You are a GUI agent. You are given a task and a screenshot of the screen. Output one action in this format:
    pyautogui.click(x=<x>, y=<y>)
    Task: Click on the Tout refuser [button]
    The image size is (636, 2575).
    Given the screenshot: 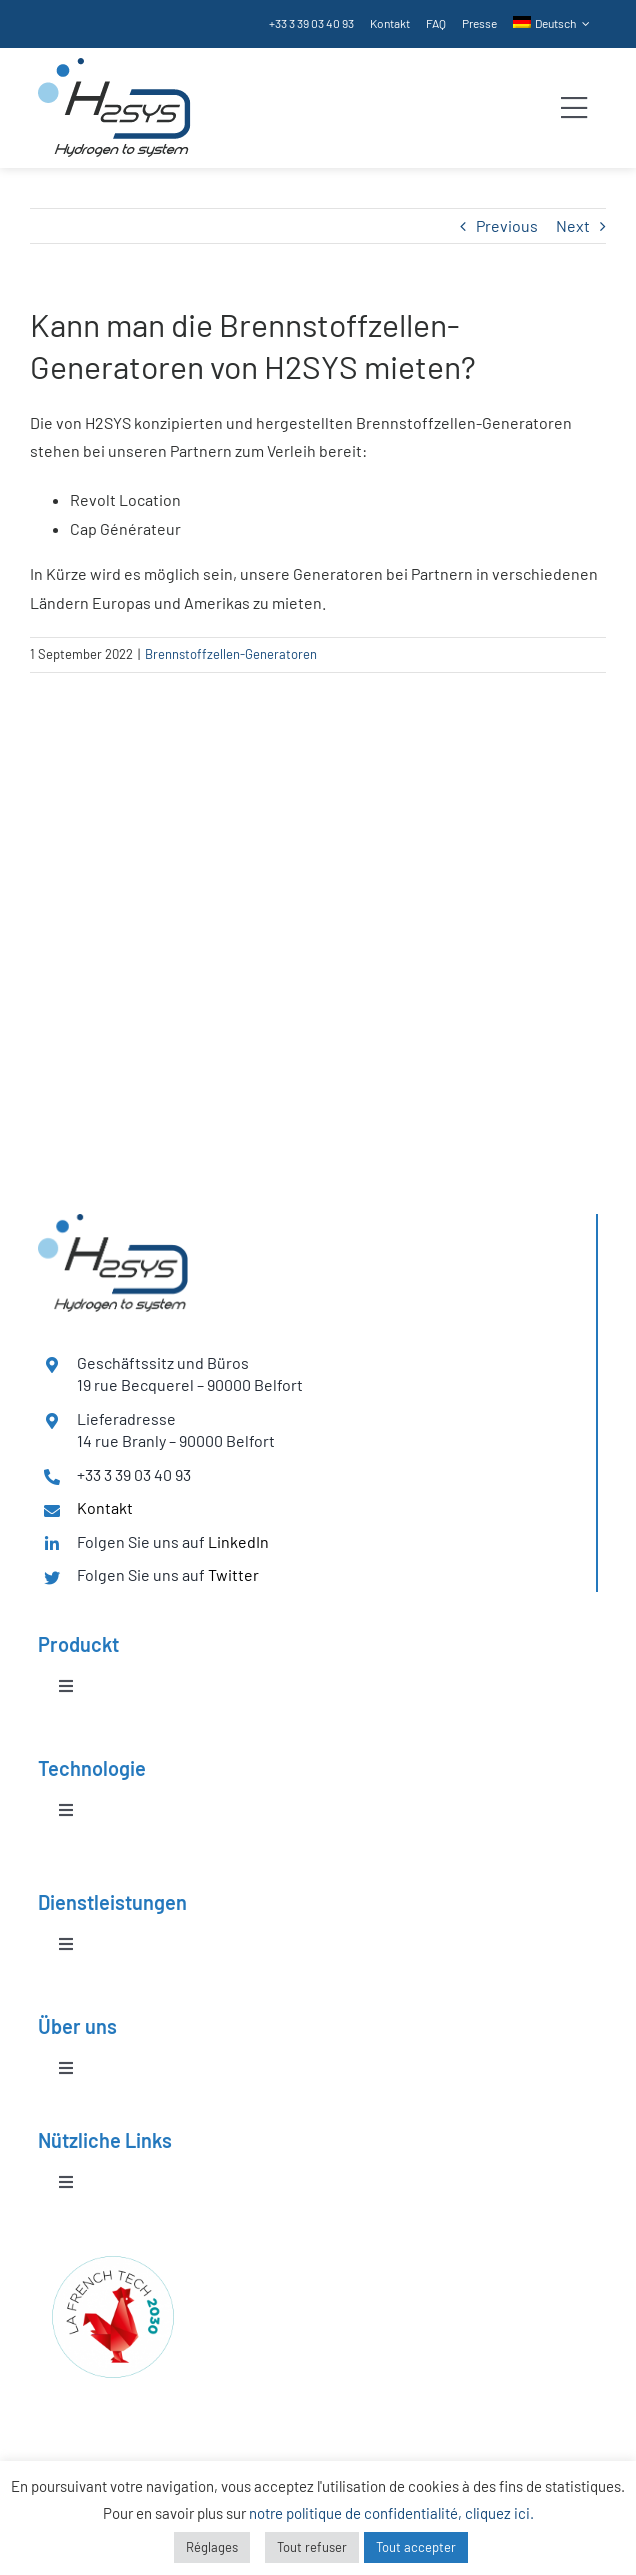 What is the action you would take?
    pyautogui.click(x=312, y=2547)
    